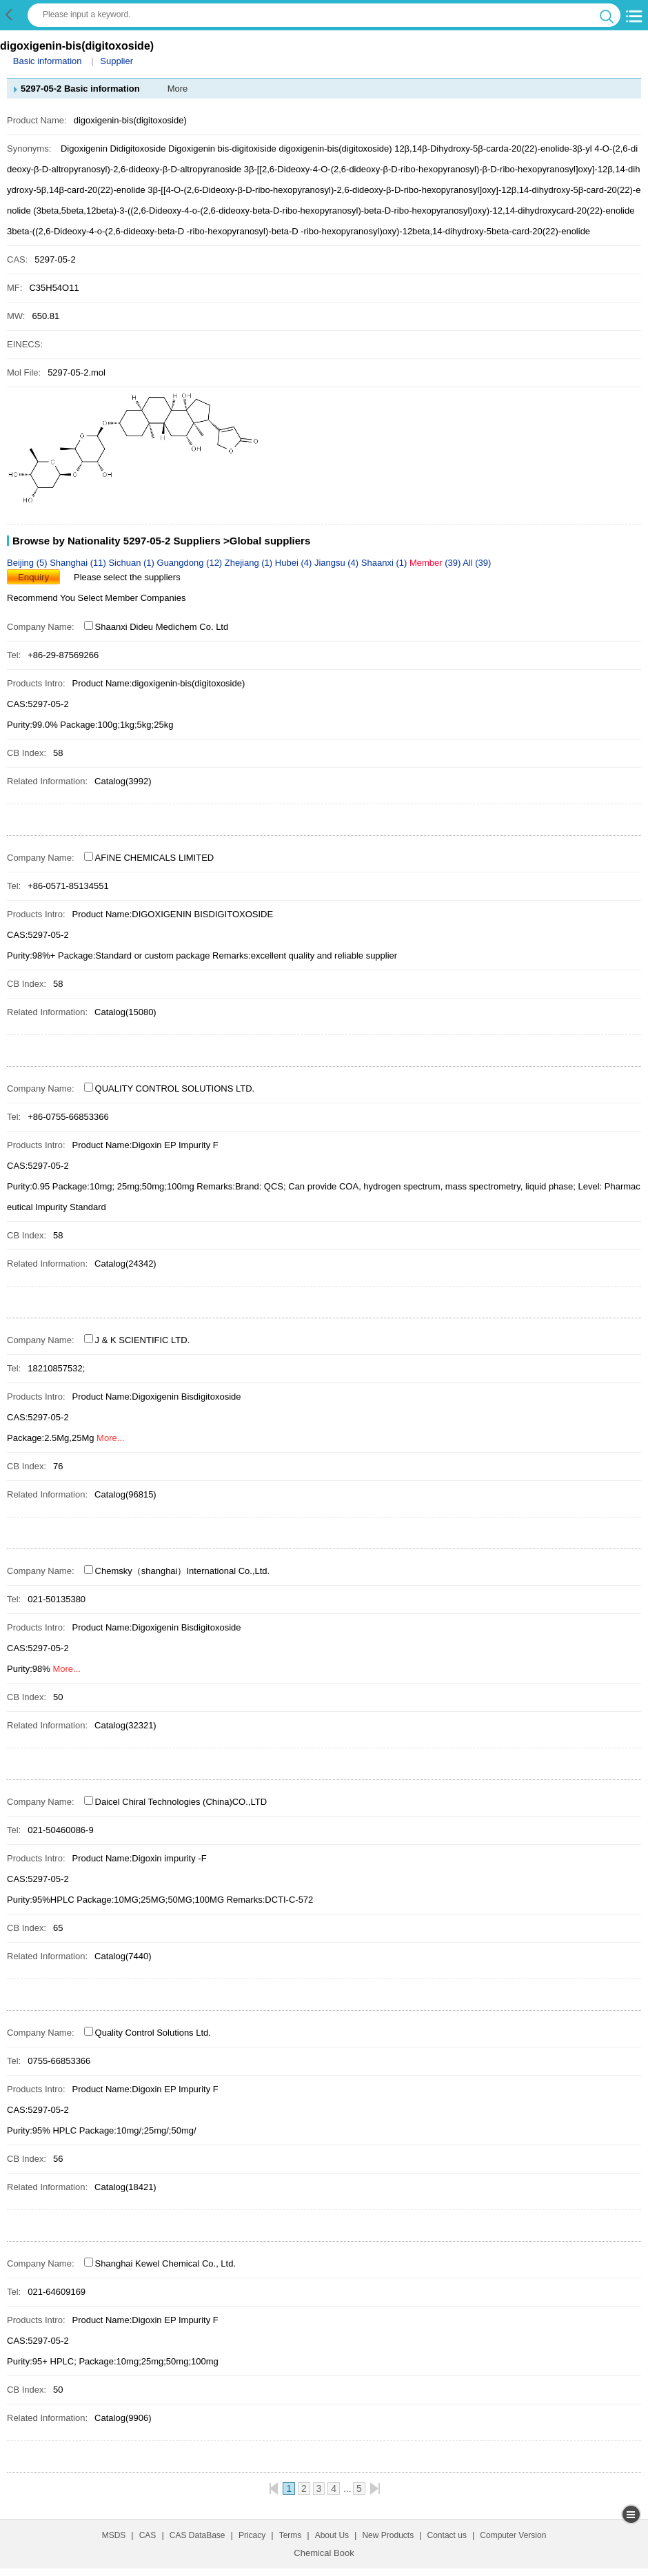  Describe the element at coordinates (337, 563) in the screenshot. I see `Jiangsu (4)` at that location.